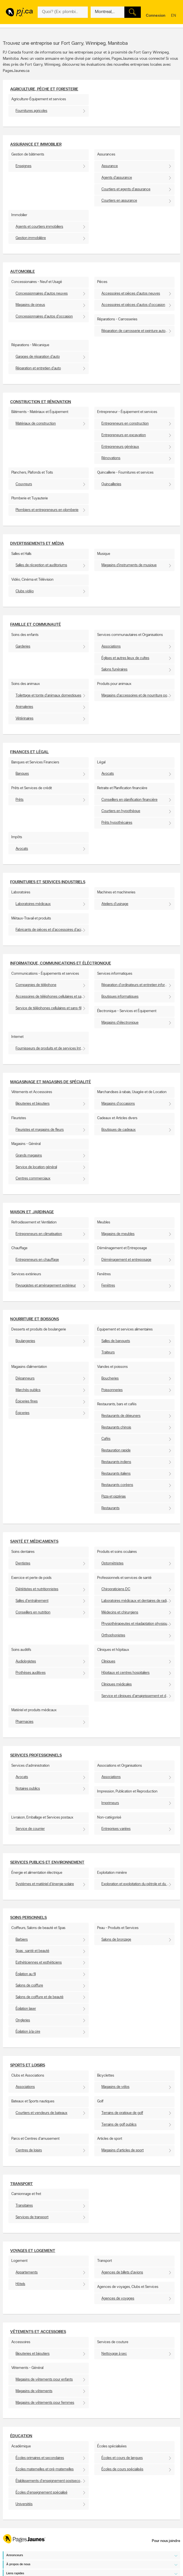 Image resolution: width=183 pixels, height=2576 pixels. Describe the element at coordinates (120, 1023) in the screenshot. I see `Magasins d'électronique` at that location.